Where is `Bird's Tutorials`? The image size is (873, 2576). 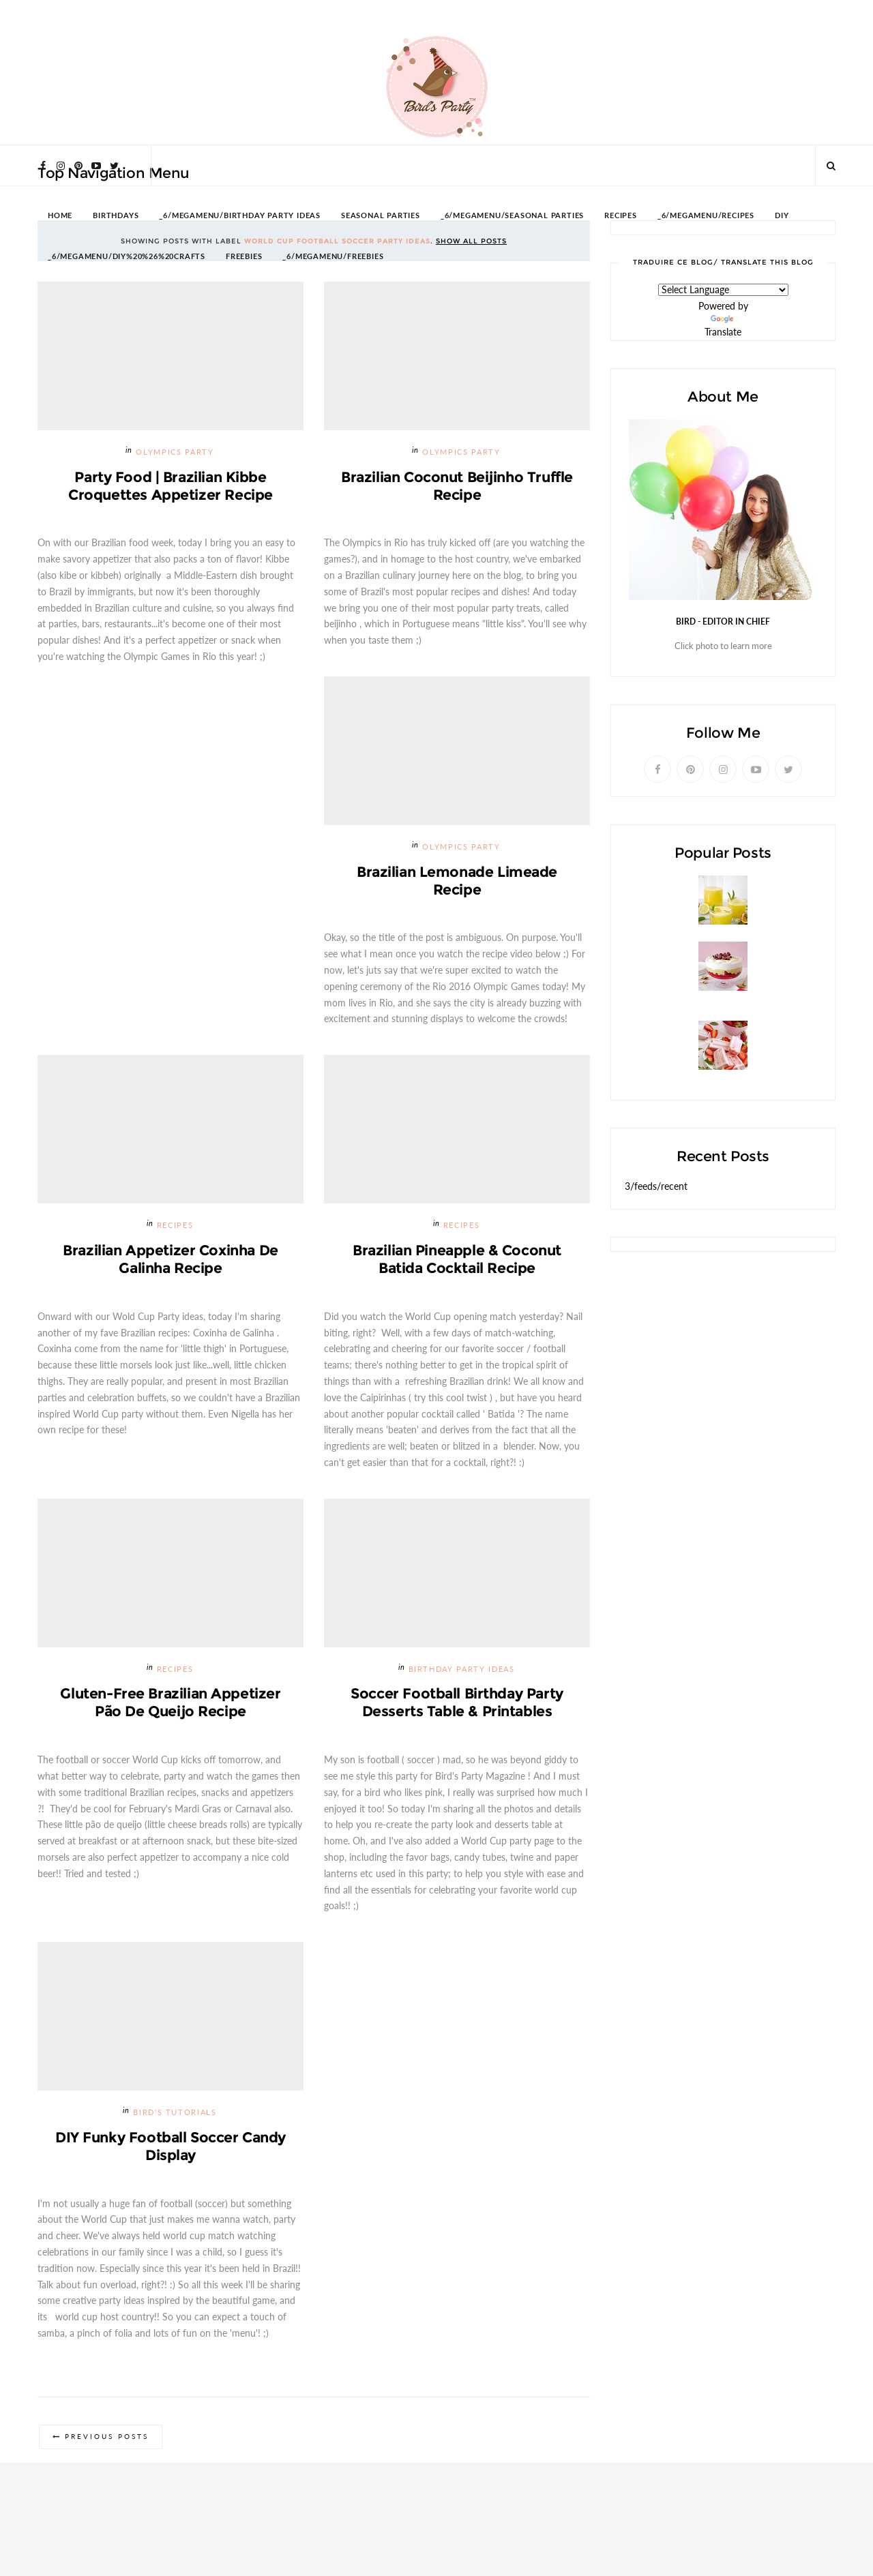 Bird's Tutorials is located at coordinates (174, 2113).